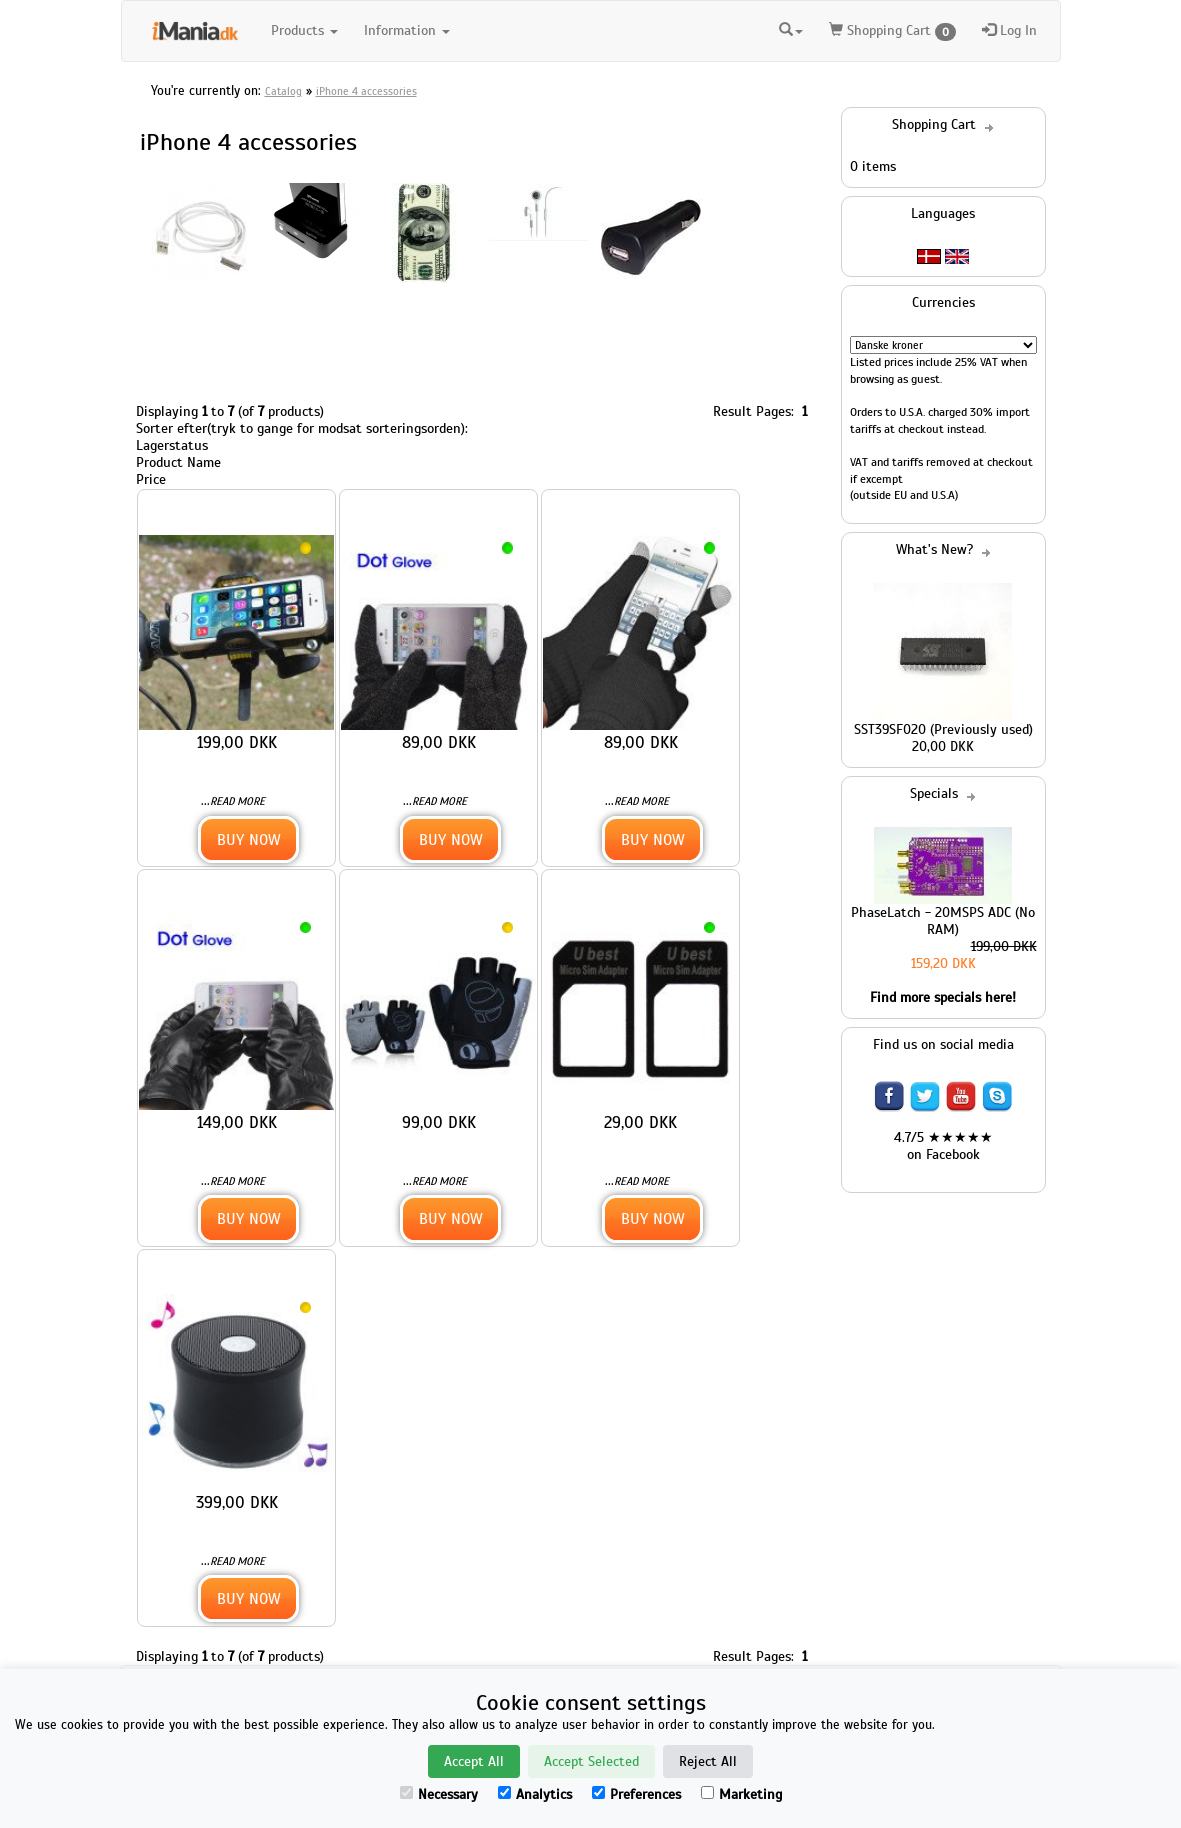  What do you see at coordinates (943, 997) in the screenshot?
I see `Find more specials here!` at bounding box center [943, 997].